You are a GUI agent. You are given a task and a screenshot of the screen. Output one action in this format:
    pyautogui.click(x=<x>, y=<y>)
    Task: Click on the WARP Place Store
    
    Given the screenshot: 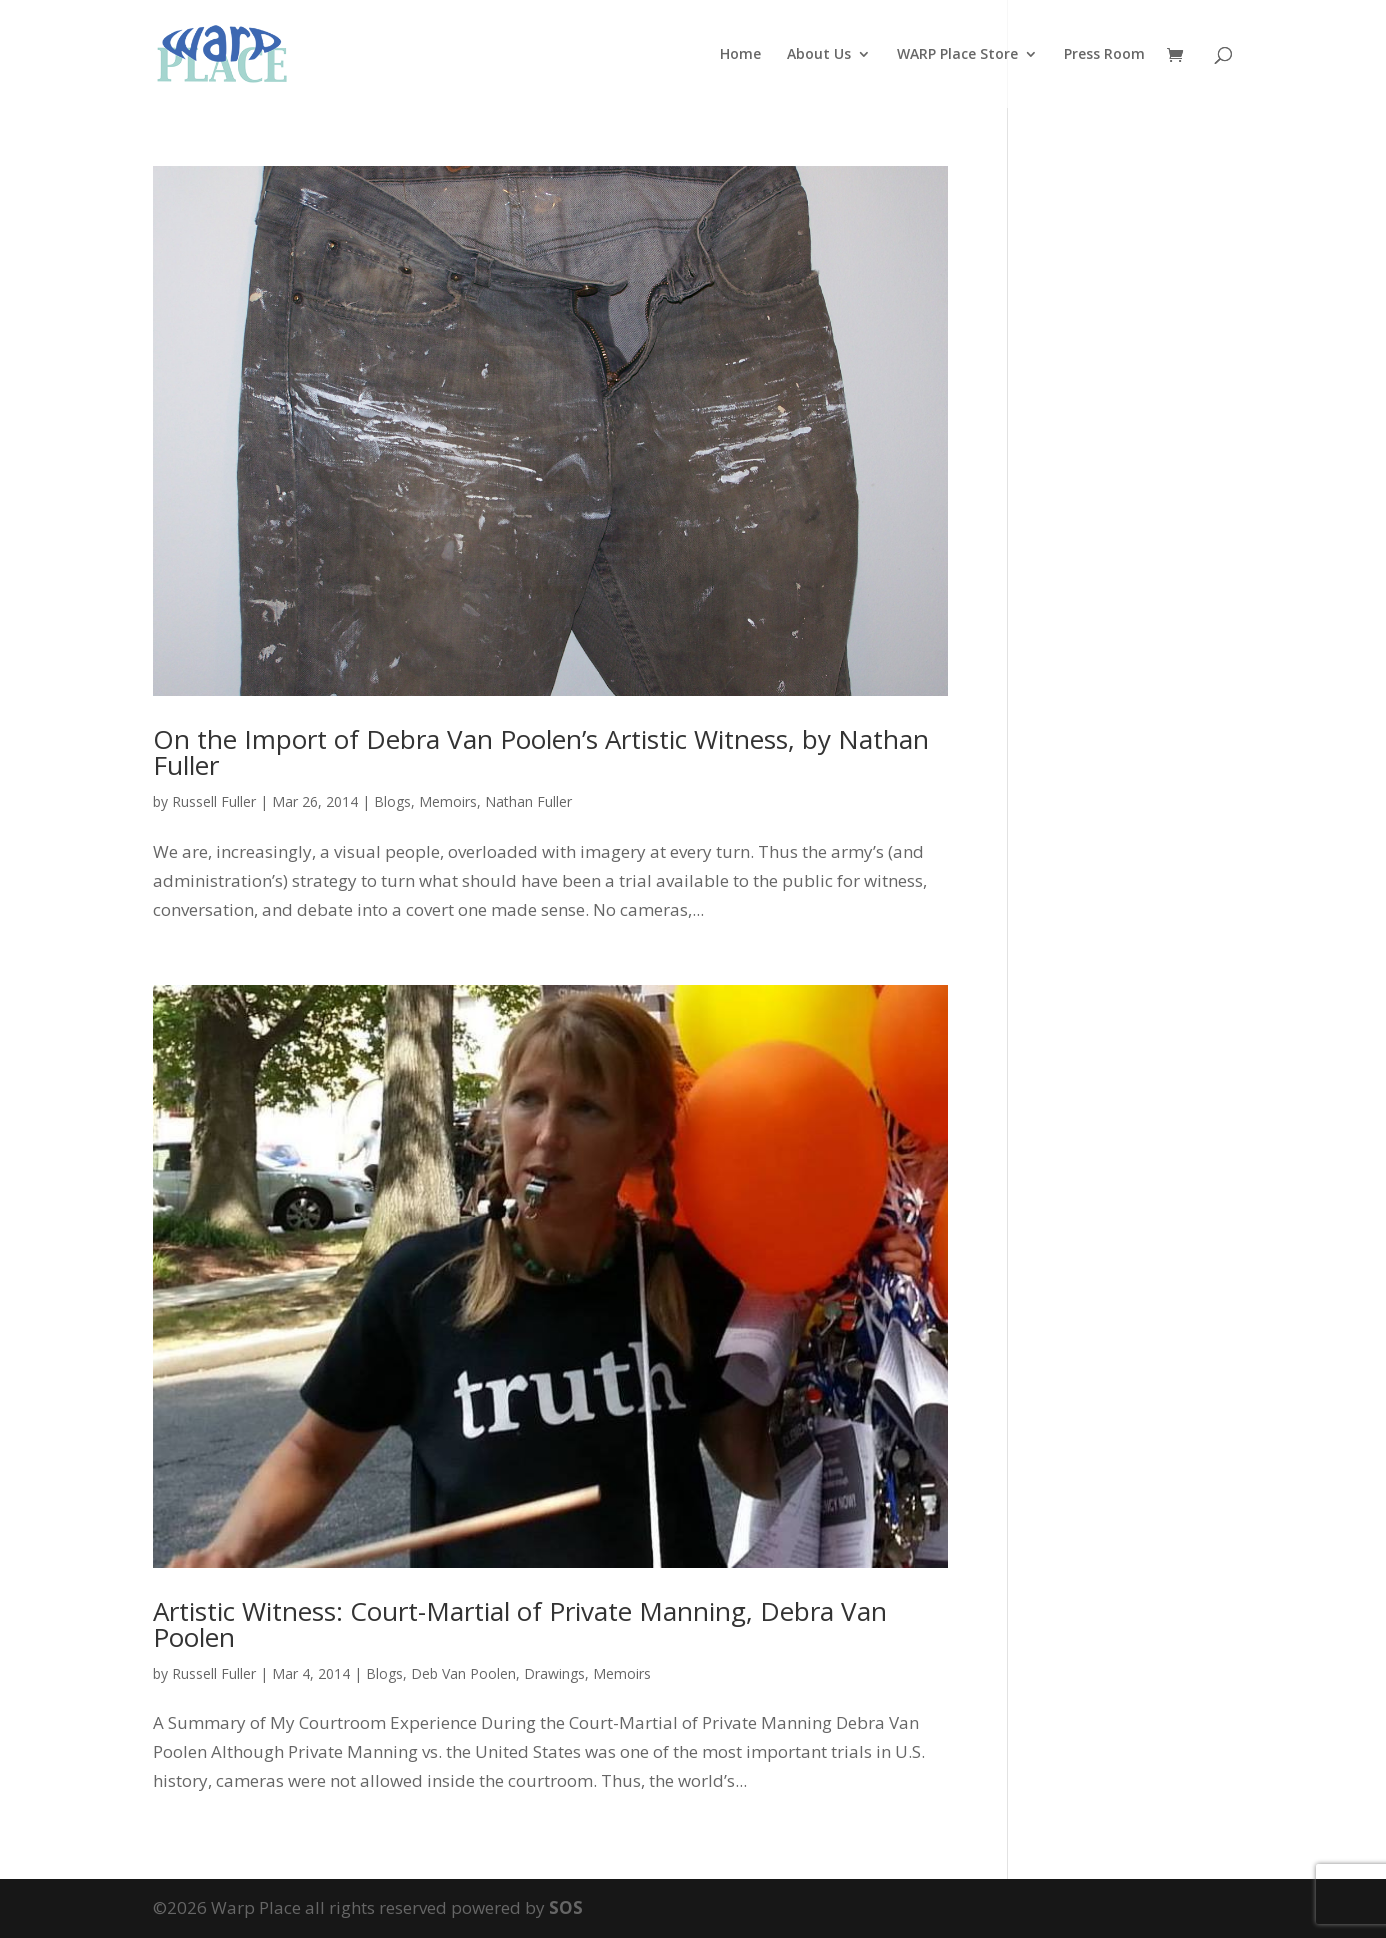 What is the action you would take?
    pyautogui.click(x=957, y=55)
    